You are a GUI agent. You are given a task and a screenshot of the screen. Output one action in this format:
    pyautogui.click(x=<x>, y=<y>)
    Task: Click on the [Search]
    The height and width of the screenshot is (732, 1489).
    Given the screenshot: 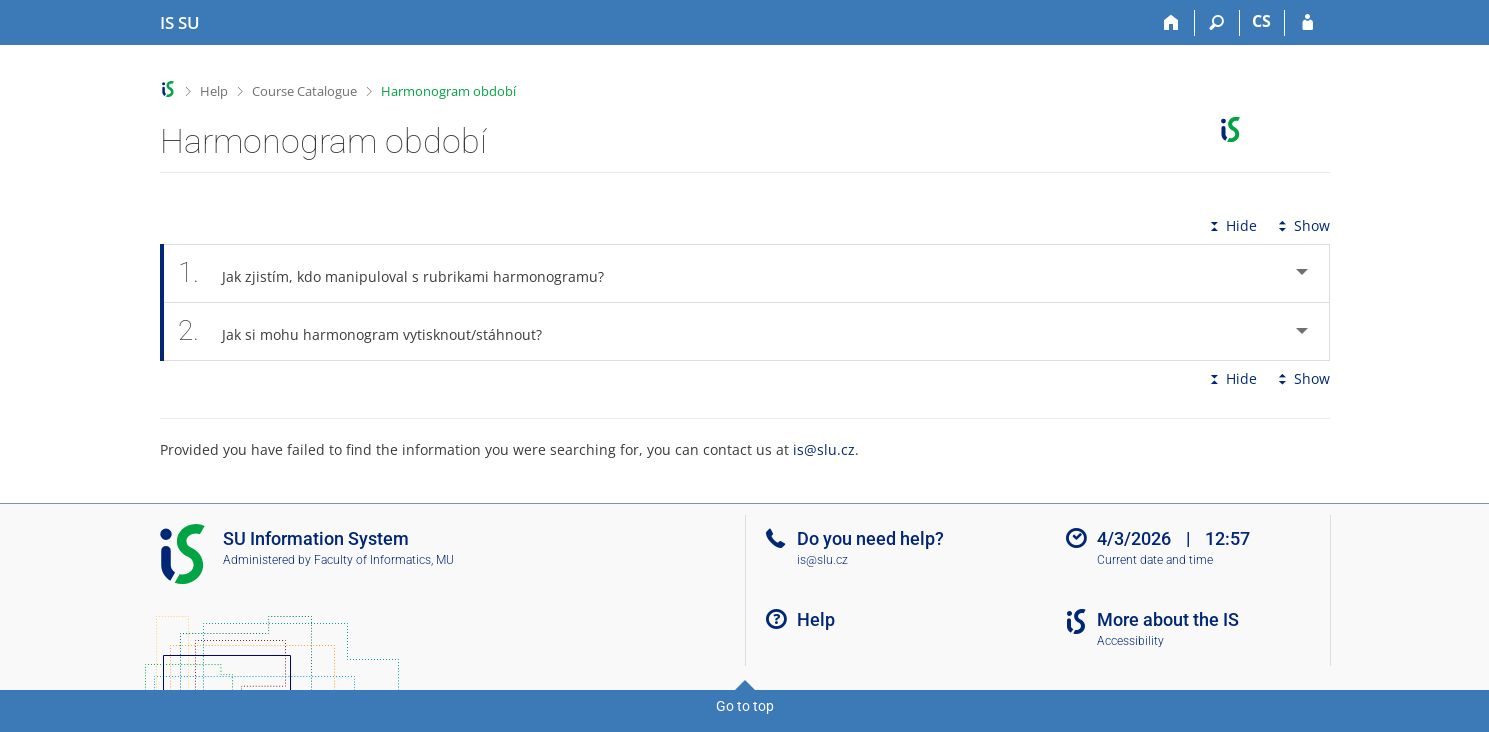 What is the action you would take?
    pyautogui.click(x=1217, y=23)
    